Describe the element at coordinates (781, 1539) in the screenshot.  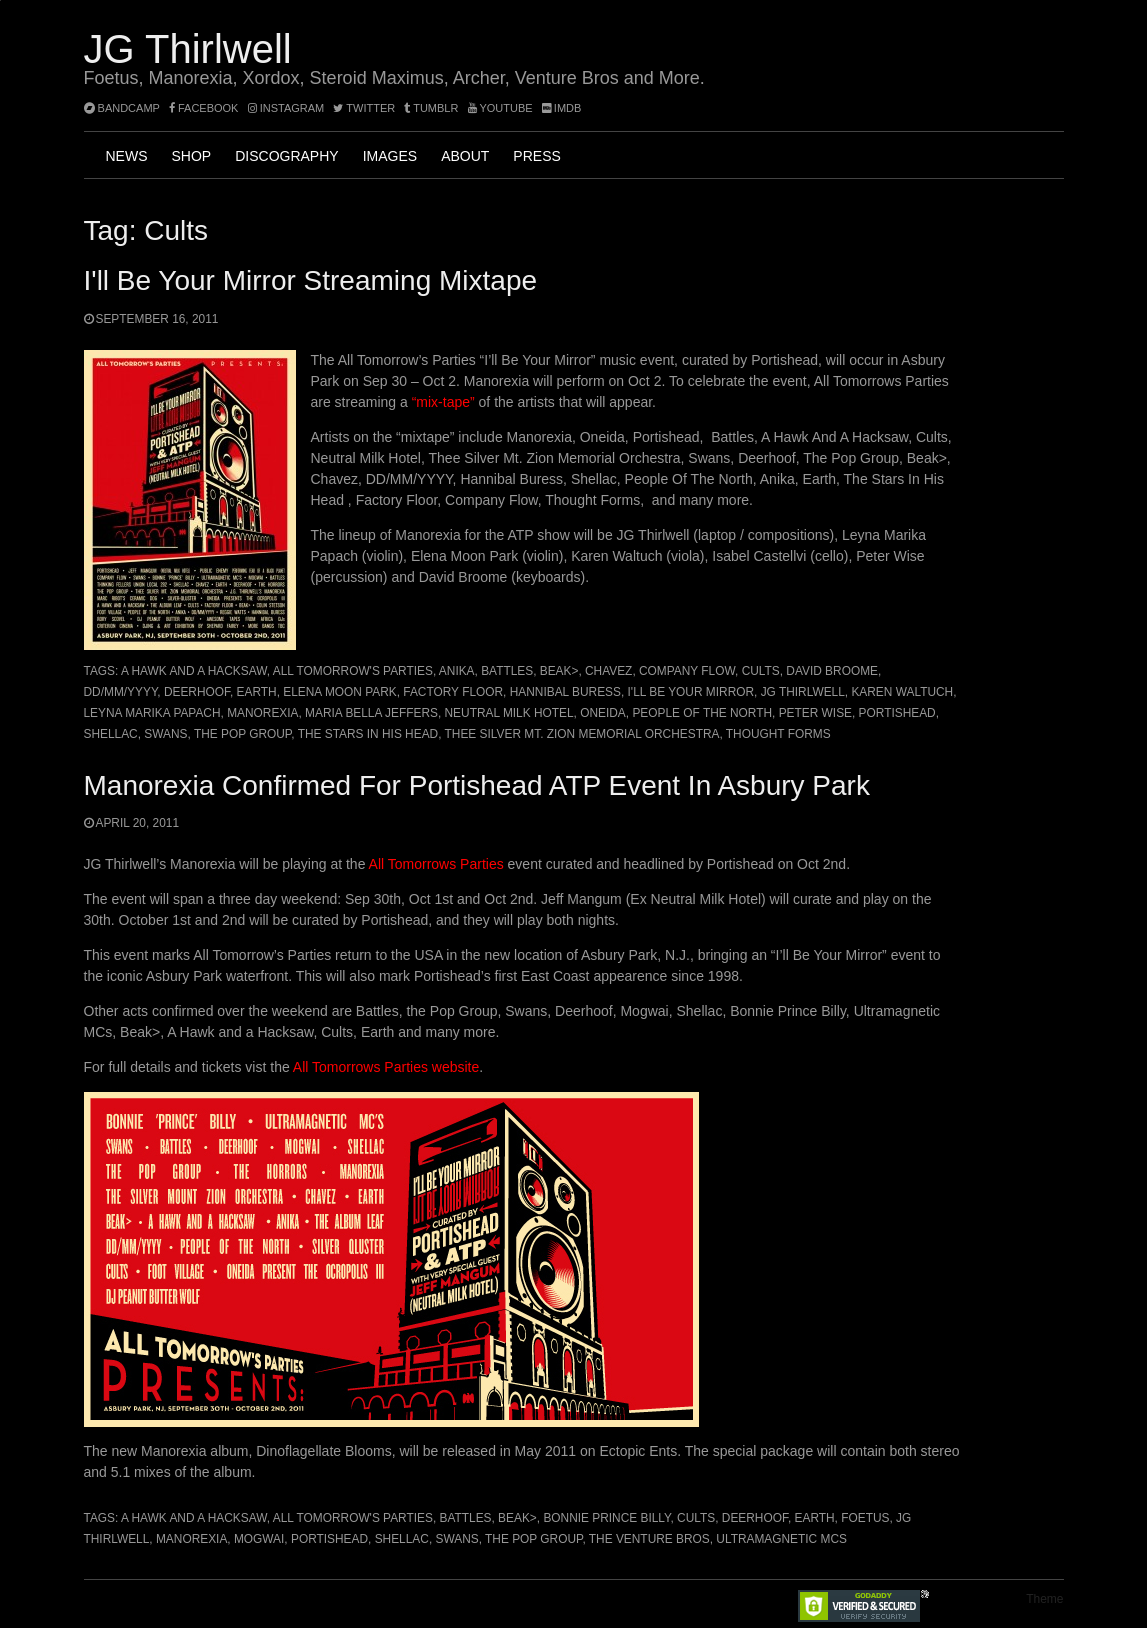
I see `Ultramagnetic MCs` at that location.